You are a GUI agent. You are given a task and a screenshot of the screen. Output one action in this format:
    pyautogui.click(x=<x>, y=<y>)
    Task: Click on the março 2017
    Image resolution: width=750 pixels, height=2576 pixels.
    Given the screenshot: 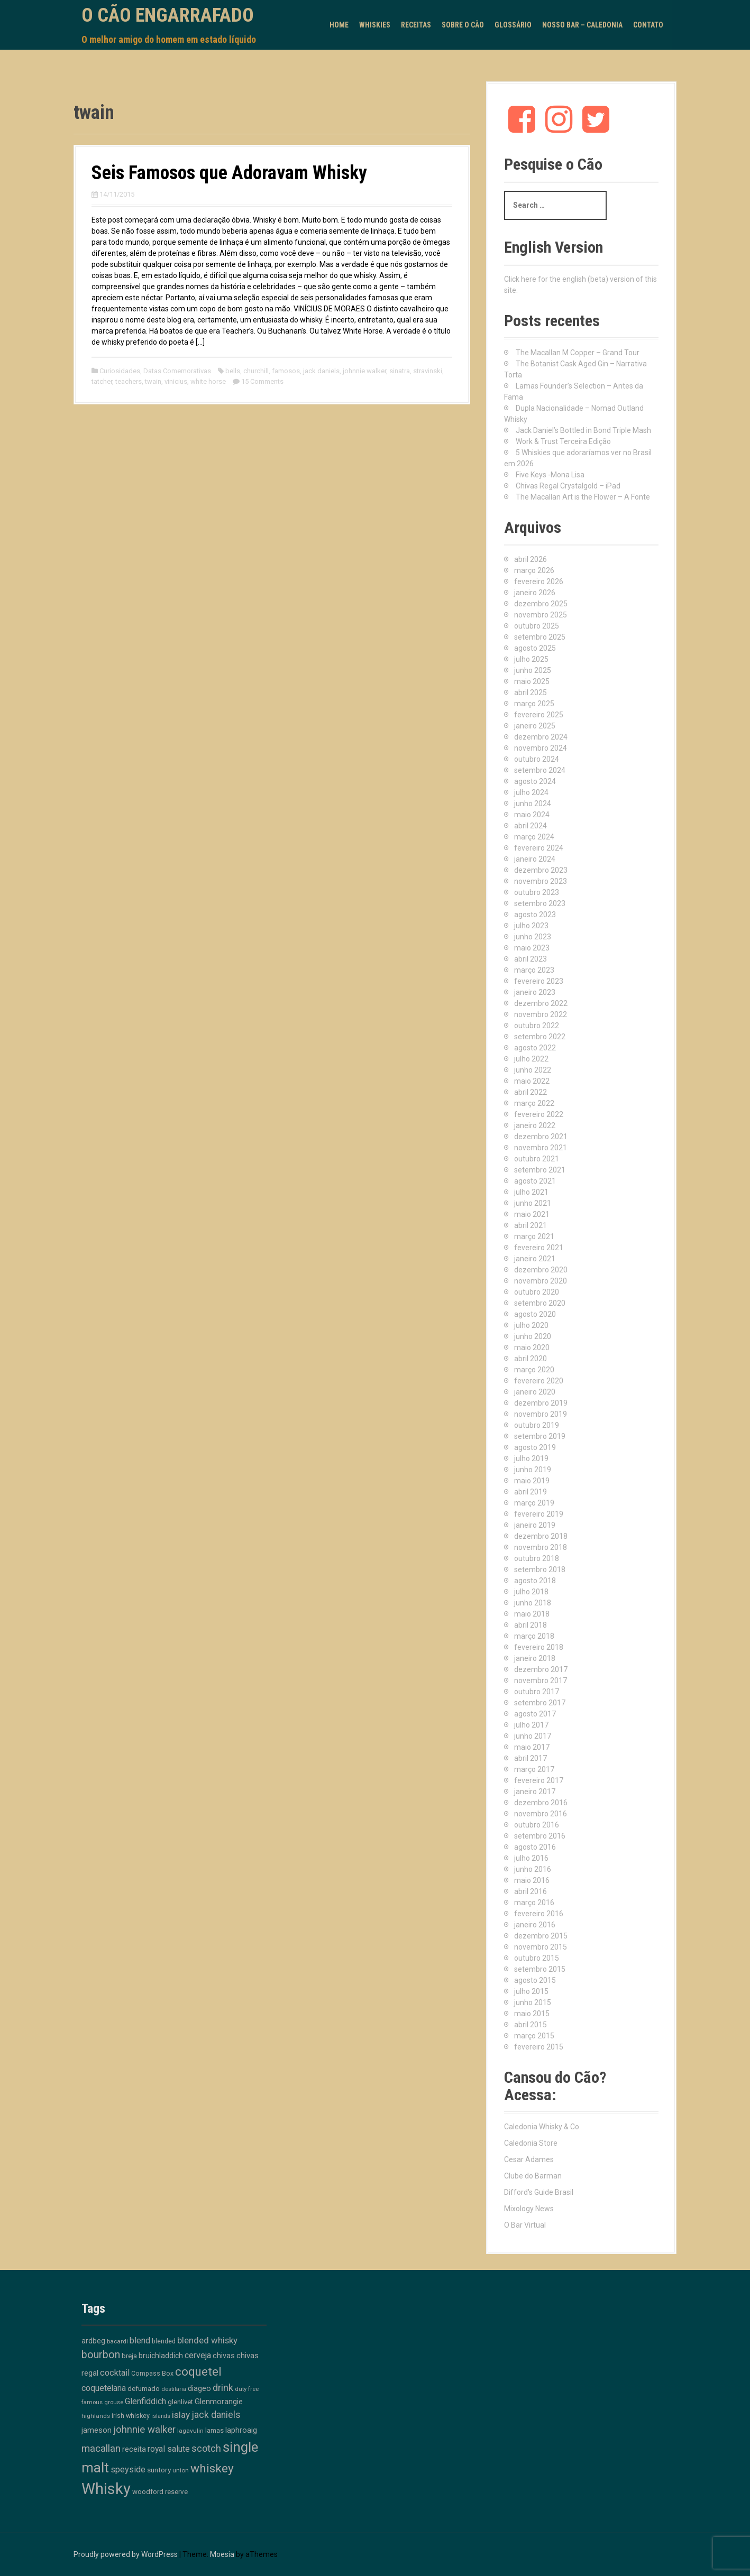 What is the action you would take?
    pyautogui.click(x=534, y=1769)
    